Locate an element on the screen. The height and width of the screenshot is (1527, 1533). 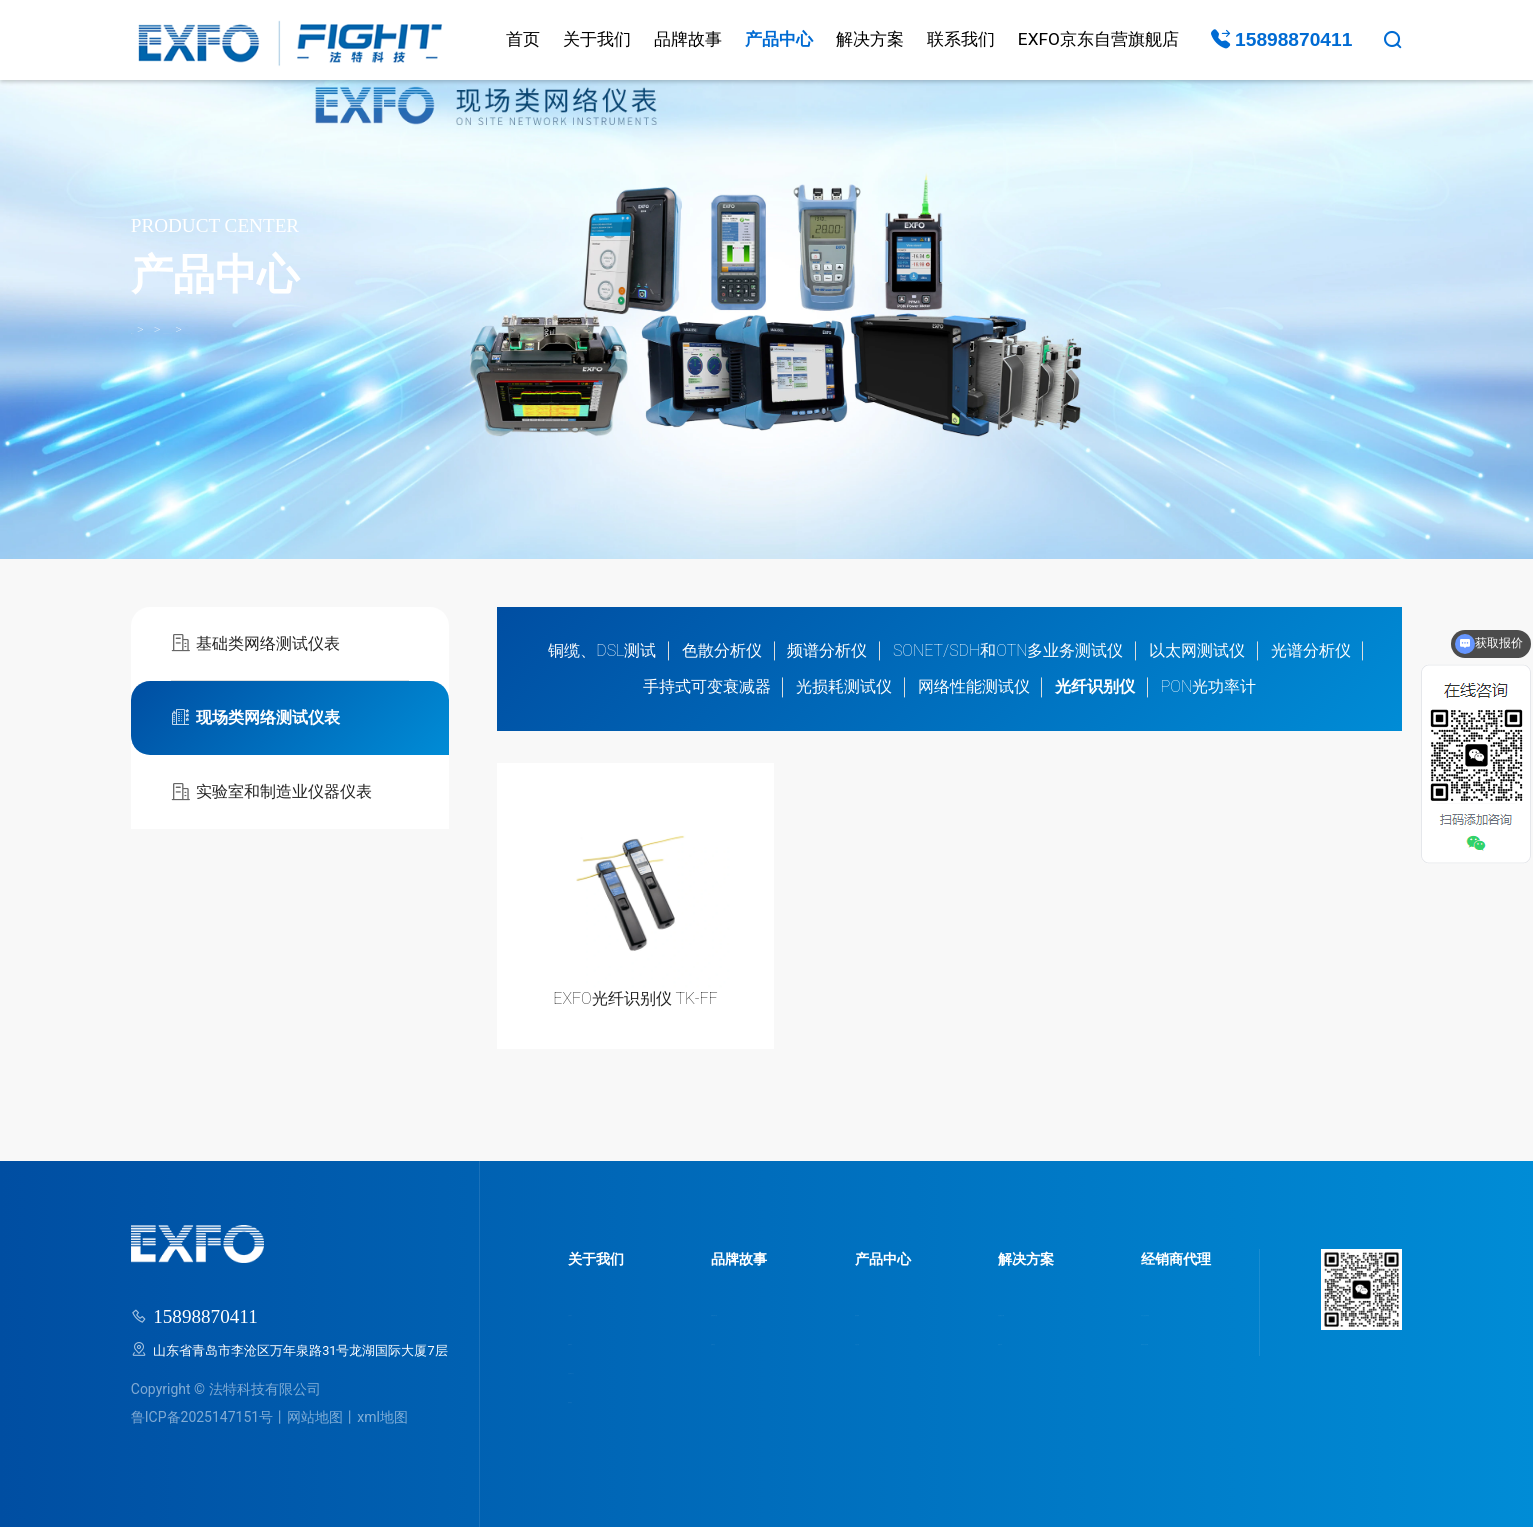
实验室和制造业仪器仪表 is located at coordinates (271, 792).